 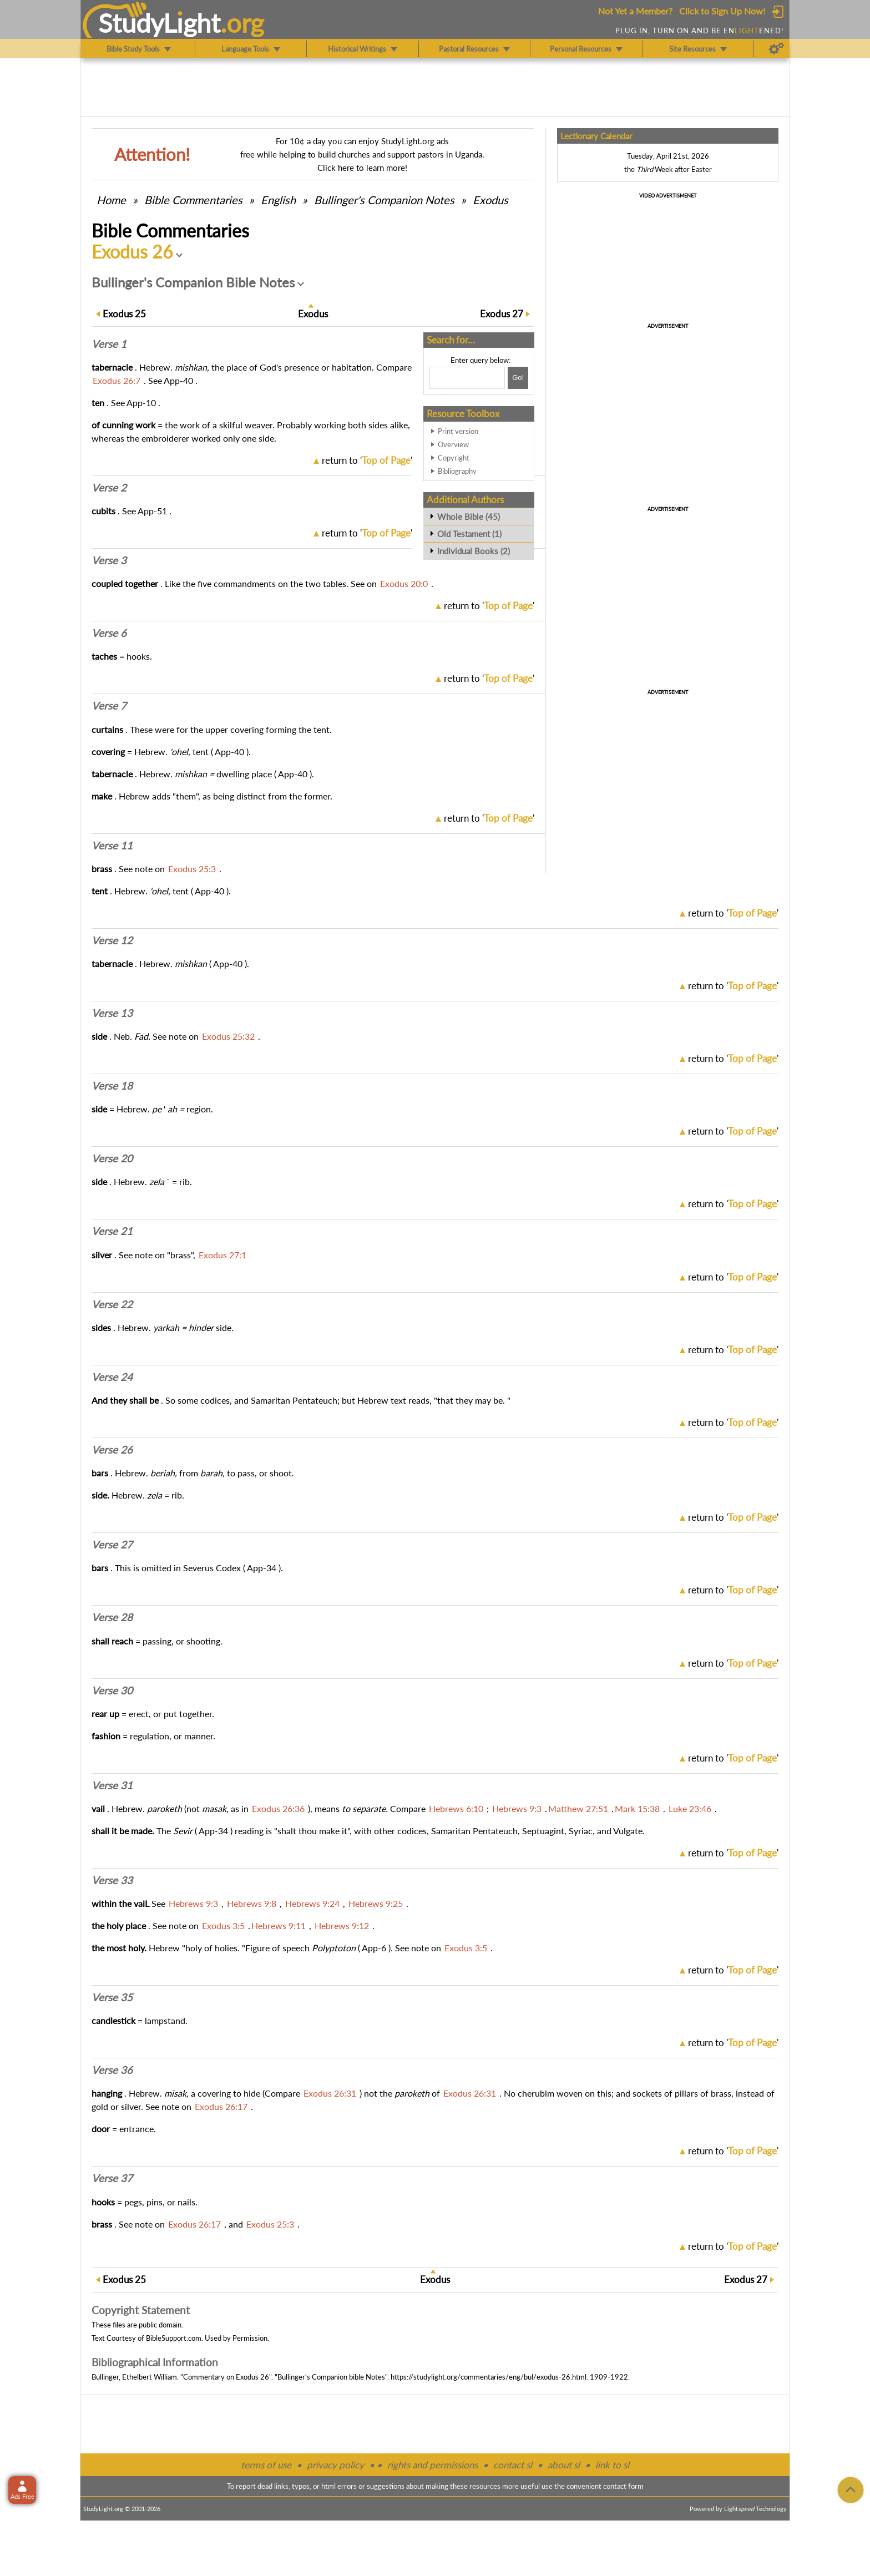 What do you see at coordinates (109, 560) in the screenshot?
I see `Verse 3` at bounding box center [109, 560].